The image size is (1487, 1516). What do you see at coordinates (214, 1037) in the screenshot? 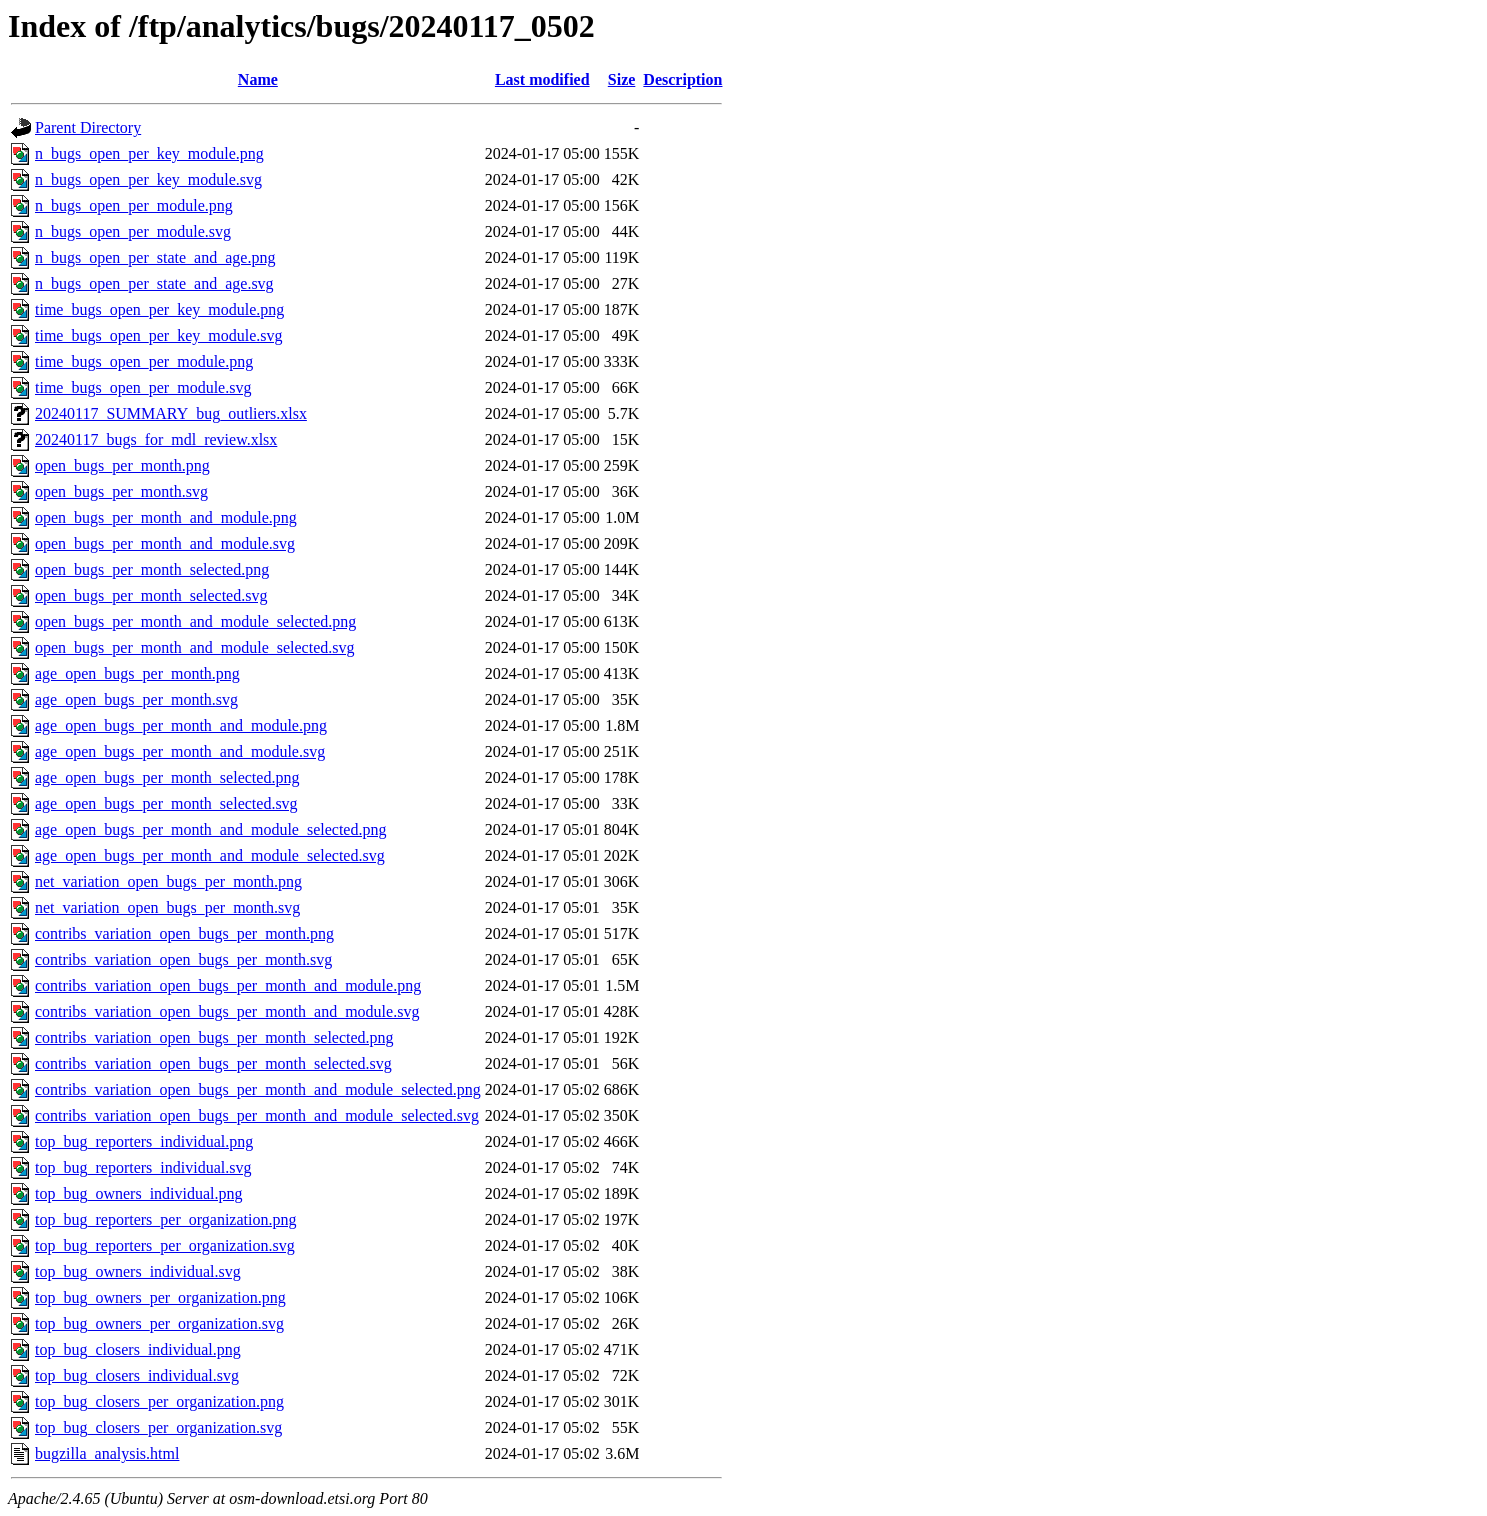
I see `contribs_variation_open_bugs_per_month_selected.png` at bounding box center [214, 1037].